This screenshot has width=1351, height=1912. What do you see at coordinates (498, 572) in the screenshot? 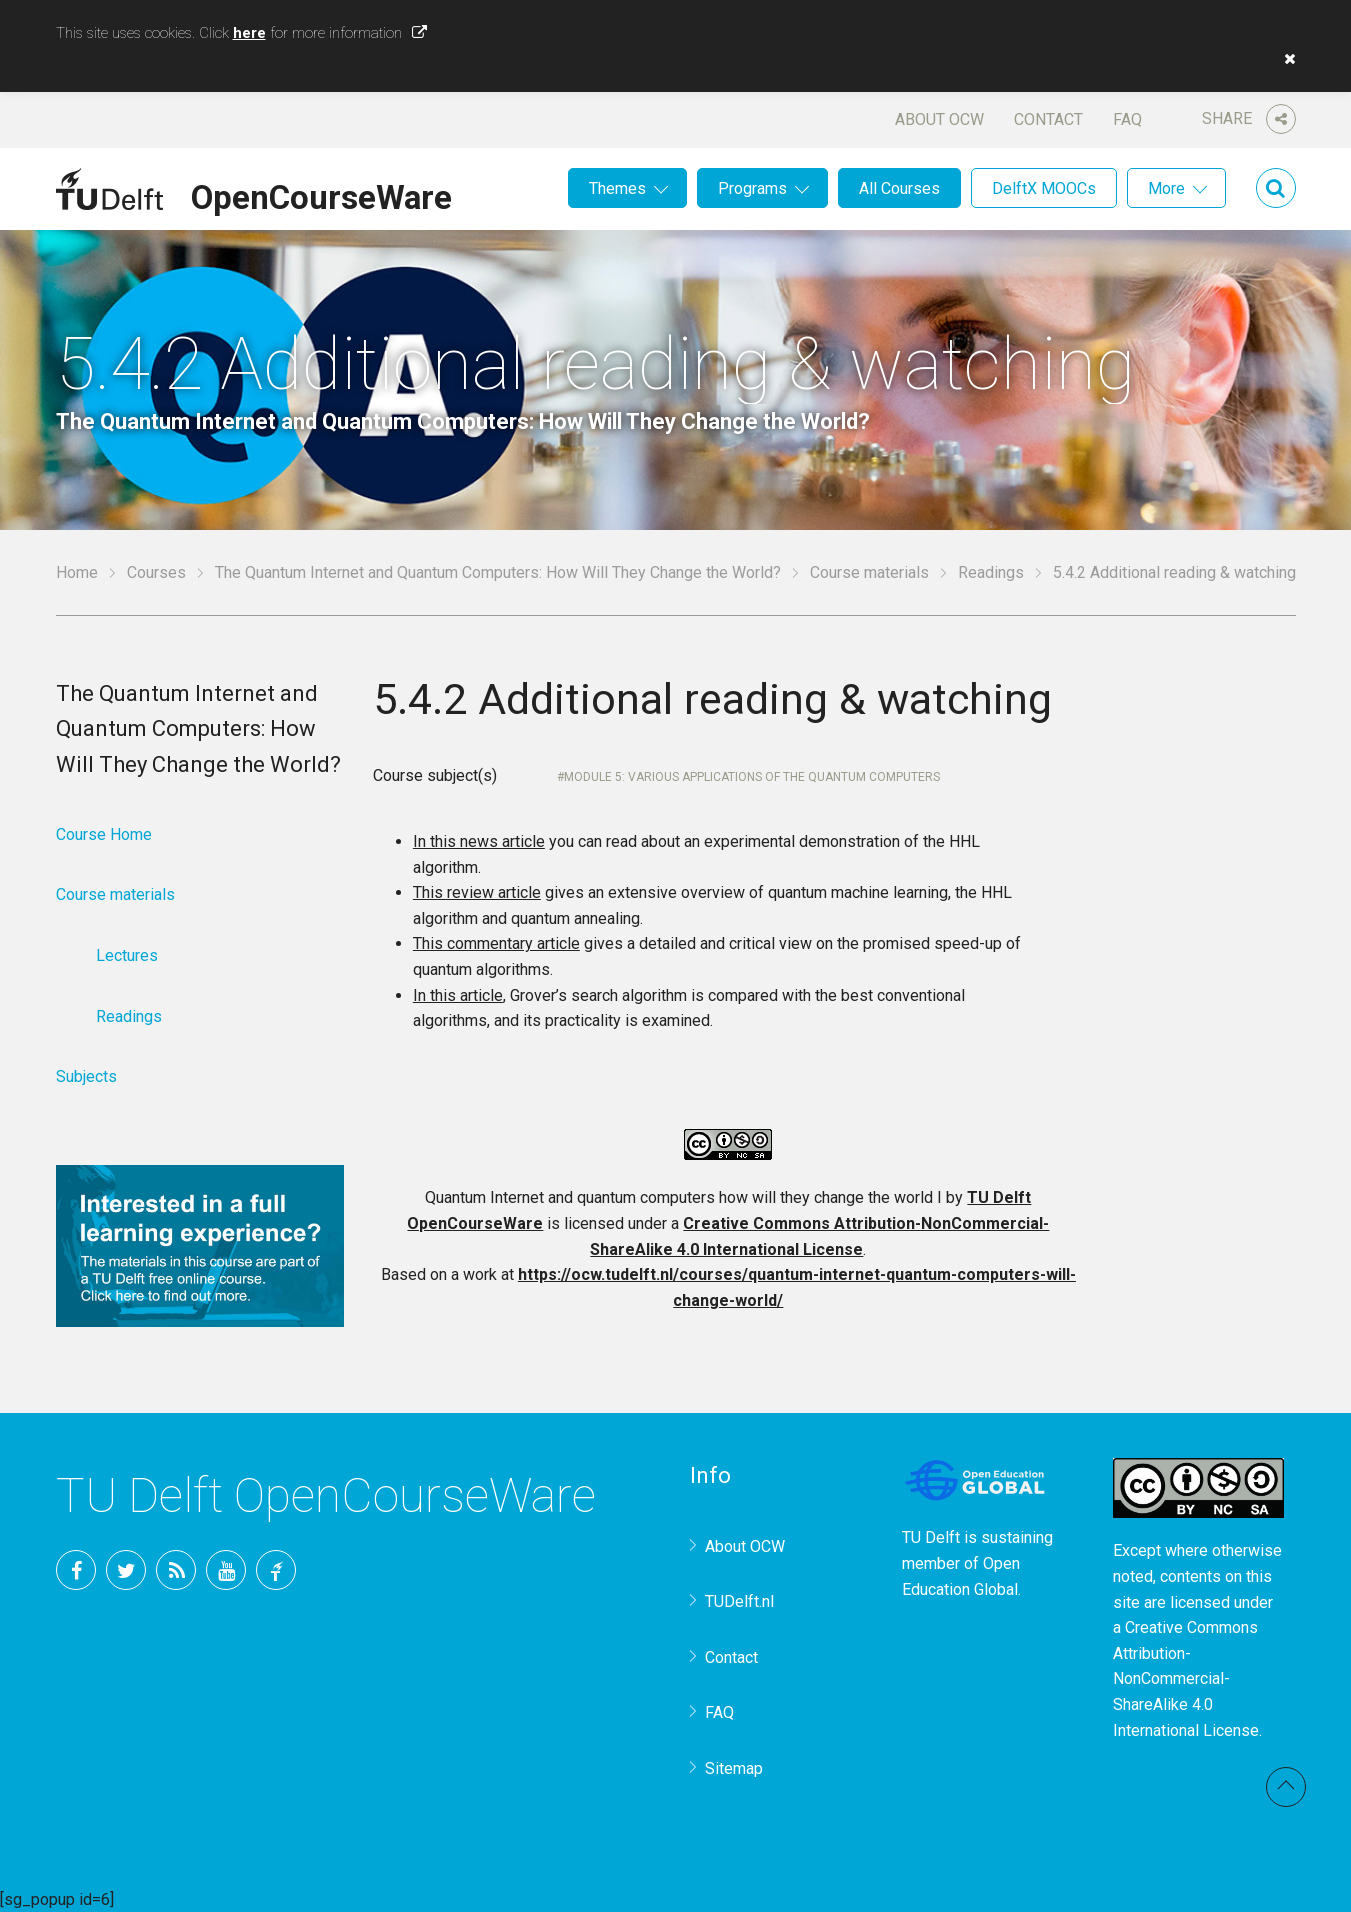
I see `The Quantum Internet and Quantum Computers: How Will They Change the World?` at bounding box center [498, 572].